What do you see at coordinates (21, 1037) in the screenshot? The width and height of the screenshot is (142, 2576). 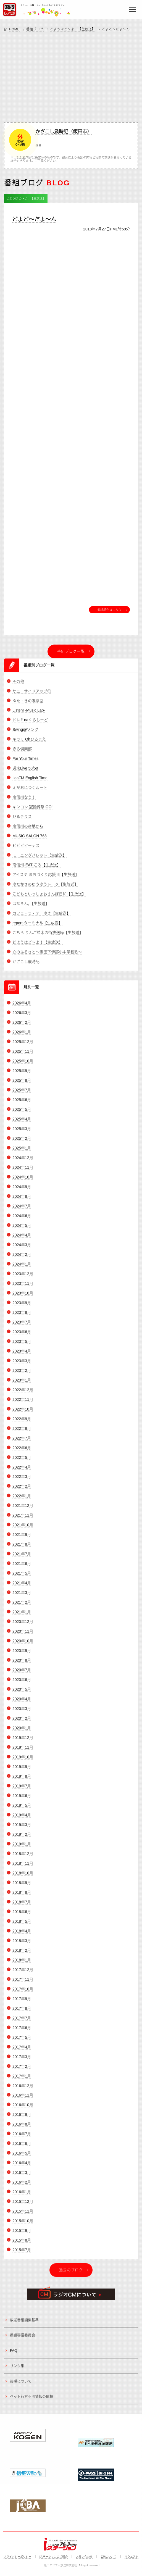 I see `2026年1月` at bounding box center [21, 1037].